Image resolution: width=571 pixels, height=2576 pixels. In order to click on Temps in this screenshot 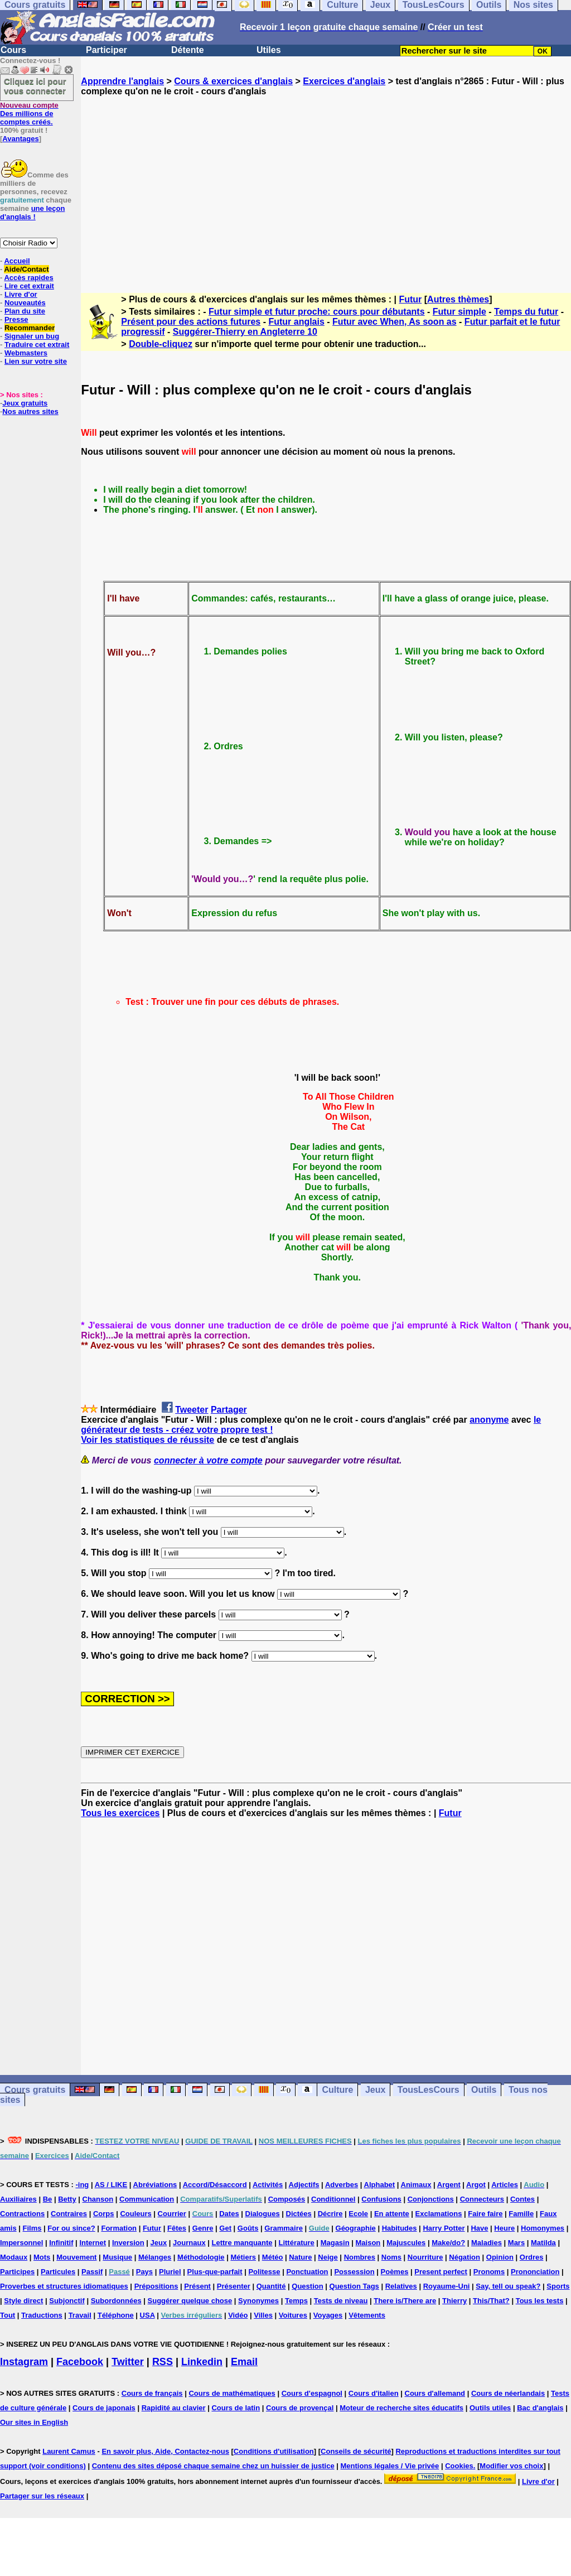, I will do `click(296, 2300)`.